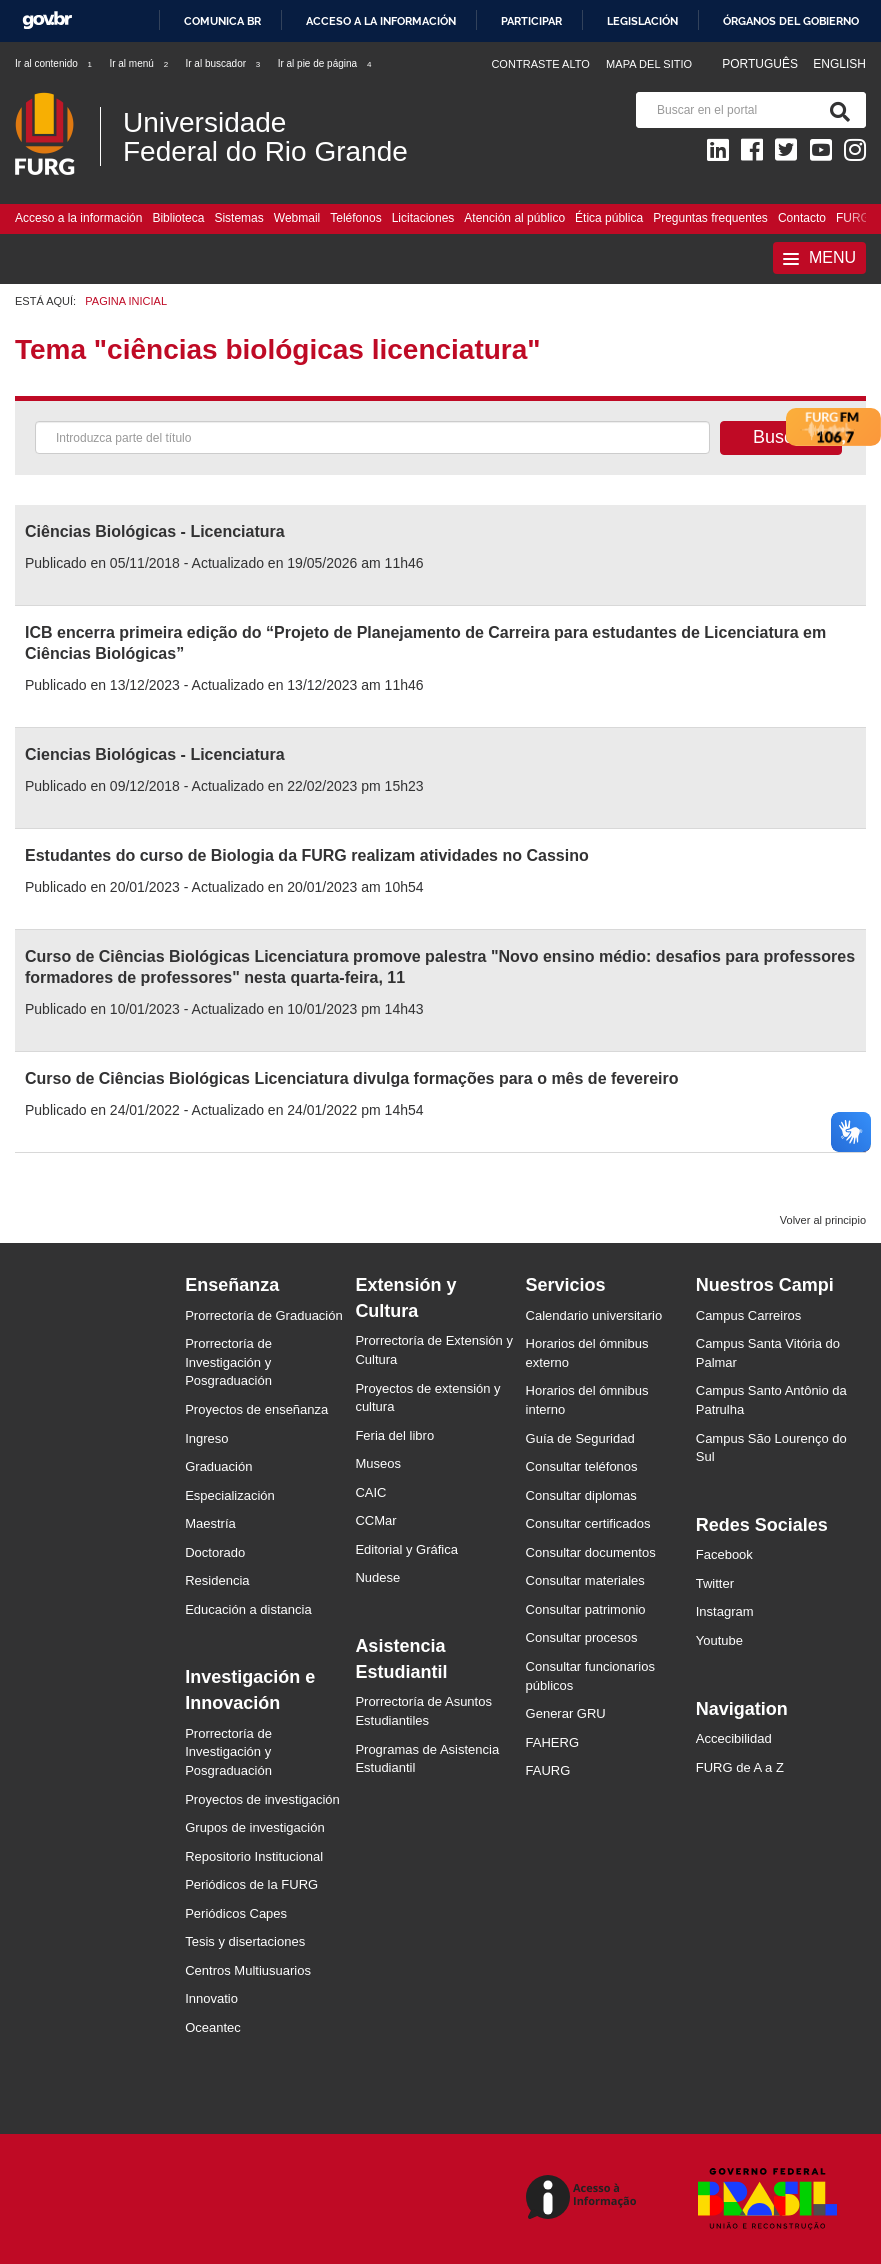 The width and height of the screenshot is (881, 2264). I want to click on Generar GRU, so click(566, 1713).